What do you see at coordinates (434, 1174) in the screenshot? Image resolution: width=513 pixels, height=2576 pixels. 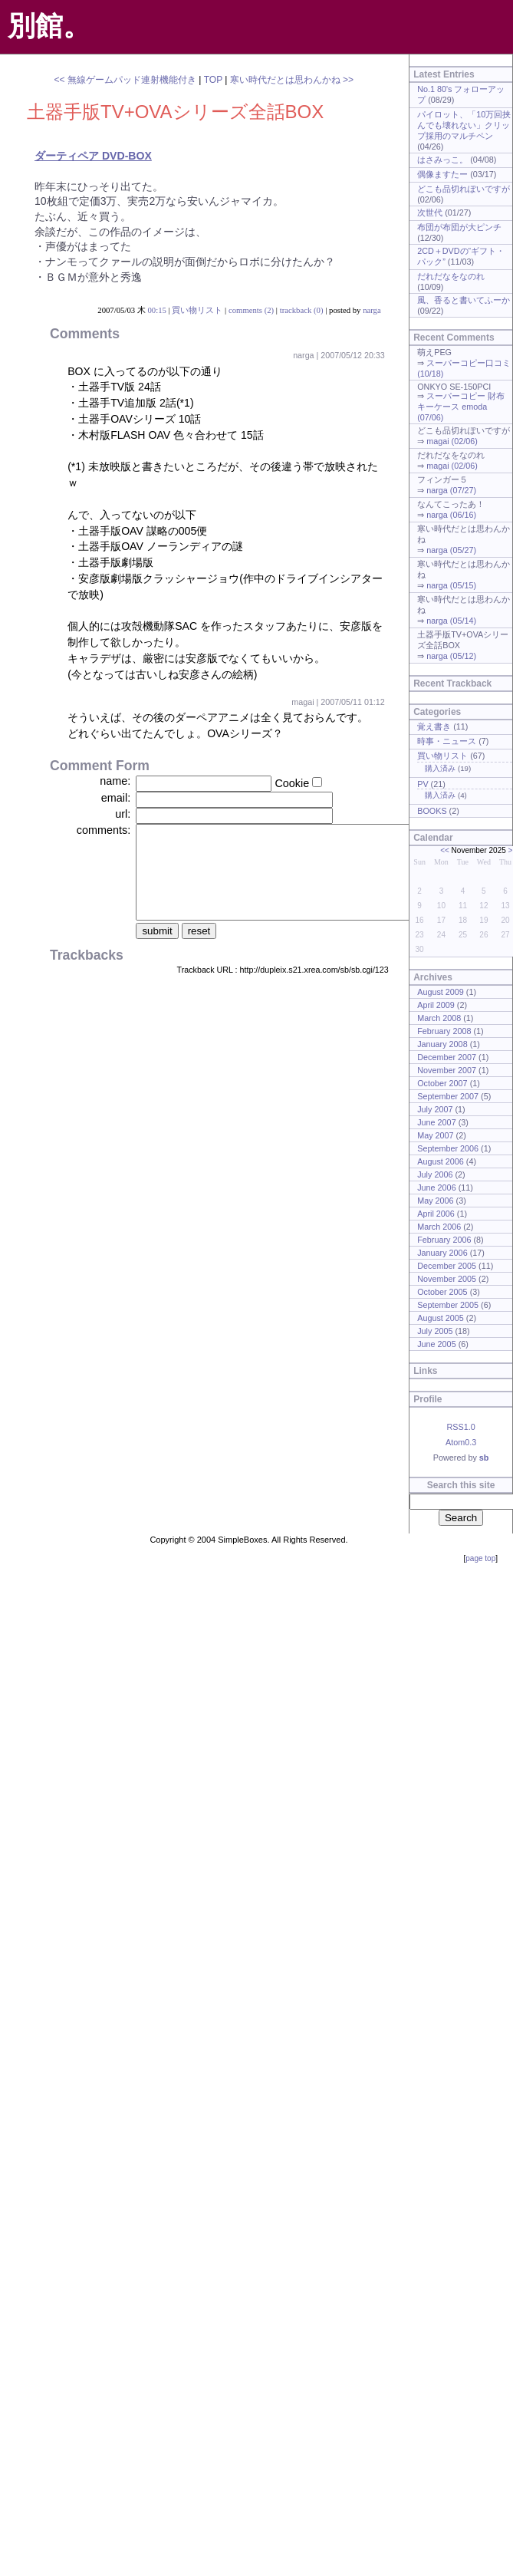 I see `July 2006` at bounding box center [434, 1174].